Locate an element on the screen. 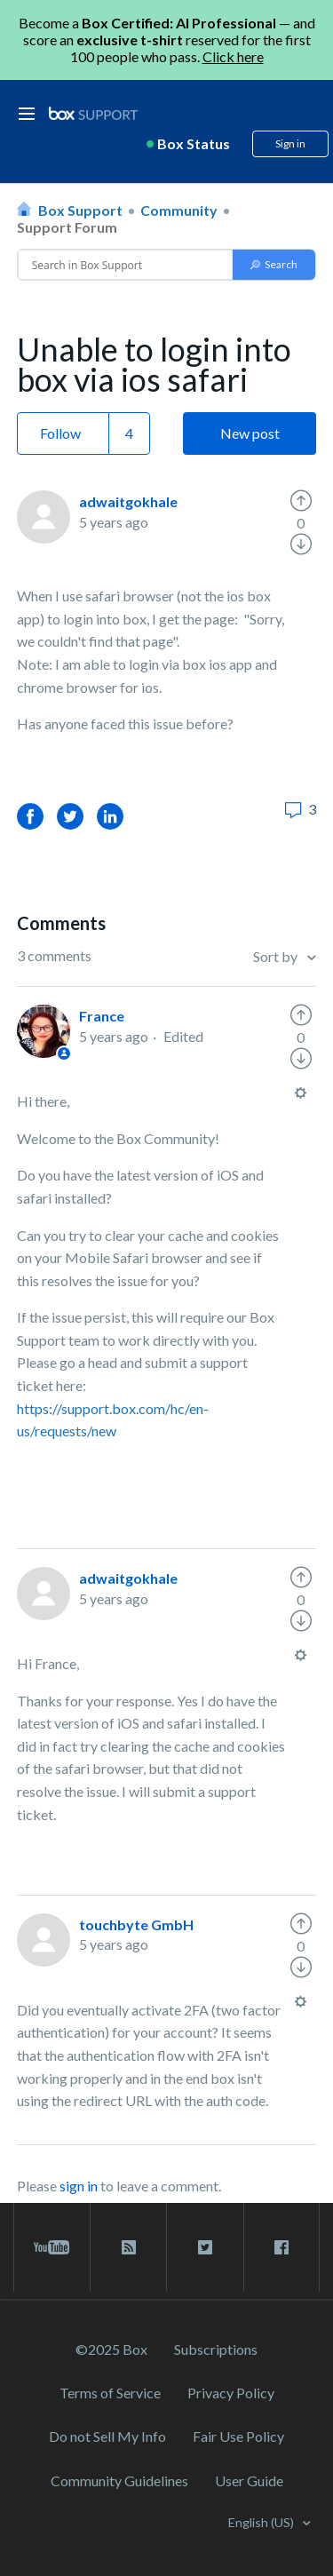  Sort by is located at coordinates (276, 956).